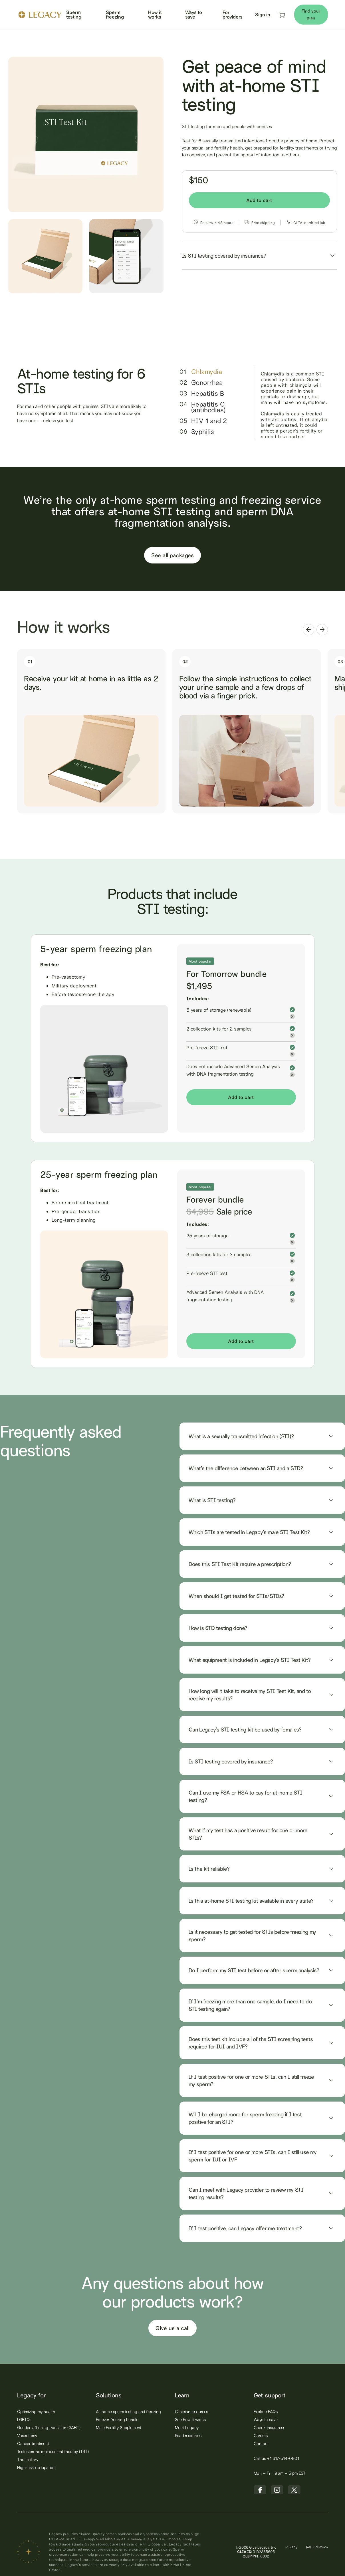 The height and width of the screenshot is (2576, 345). What do you see at coordinates (187, 2427) in the screenshot?
I see `Meet Legacy` at bounding box center [187, 2427].